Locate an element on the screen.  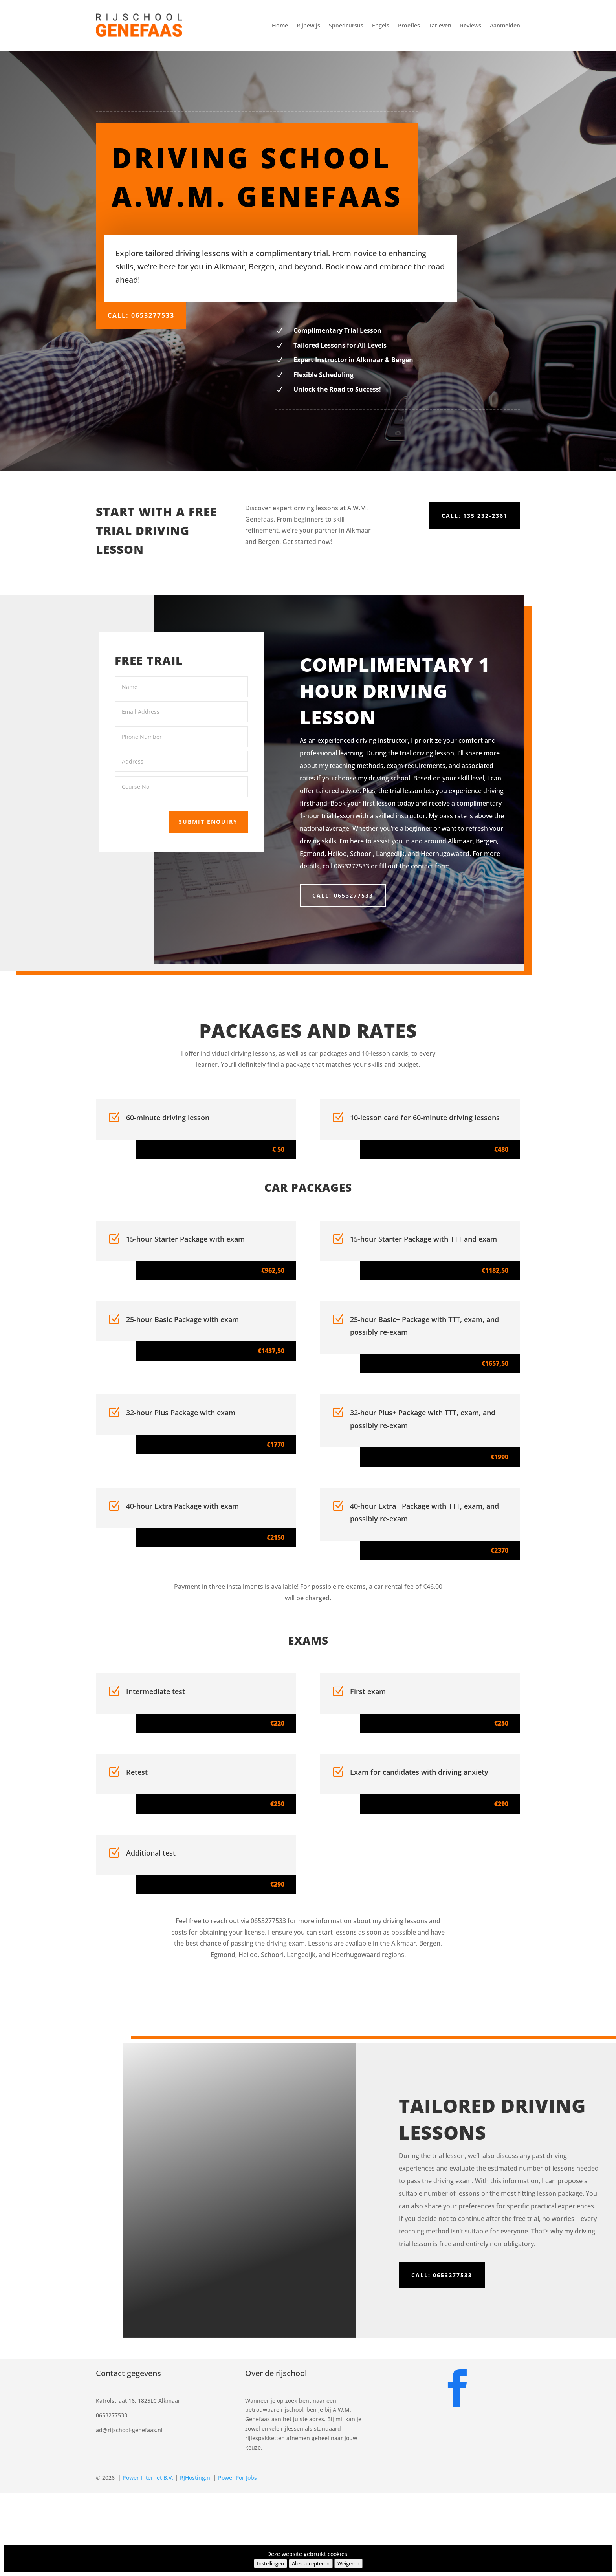
Engels is located at coordinates (380, 25).